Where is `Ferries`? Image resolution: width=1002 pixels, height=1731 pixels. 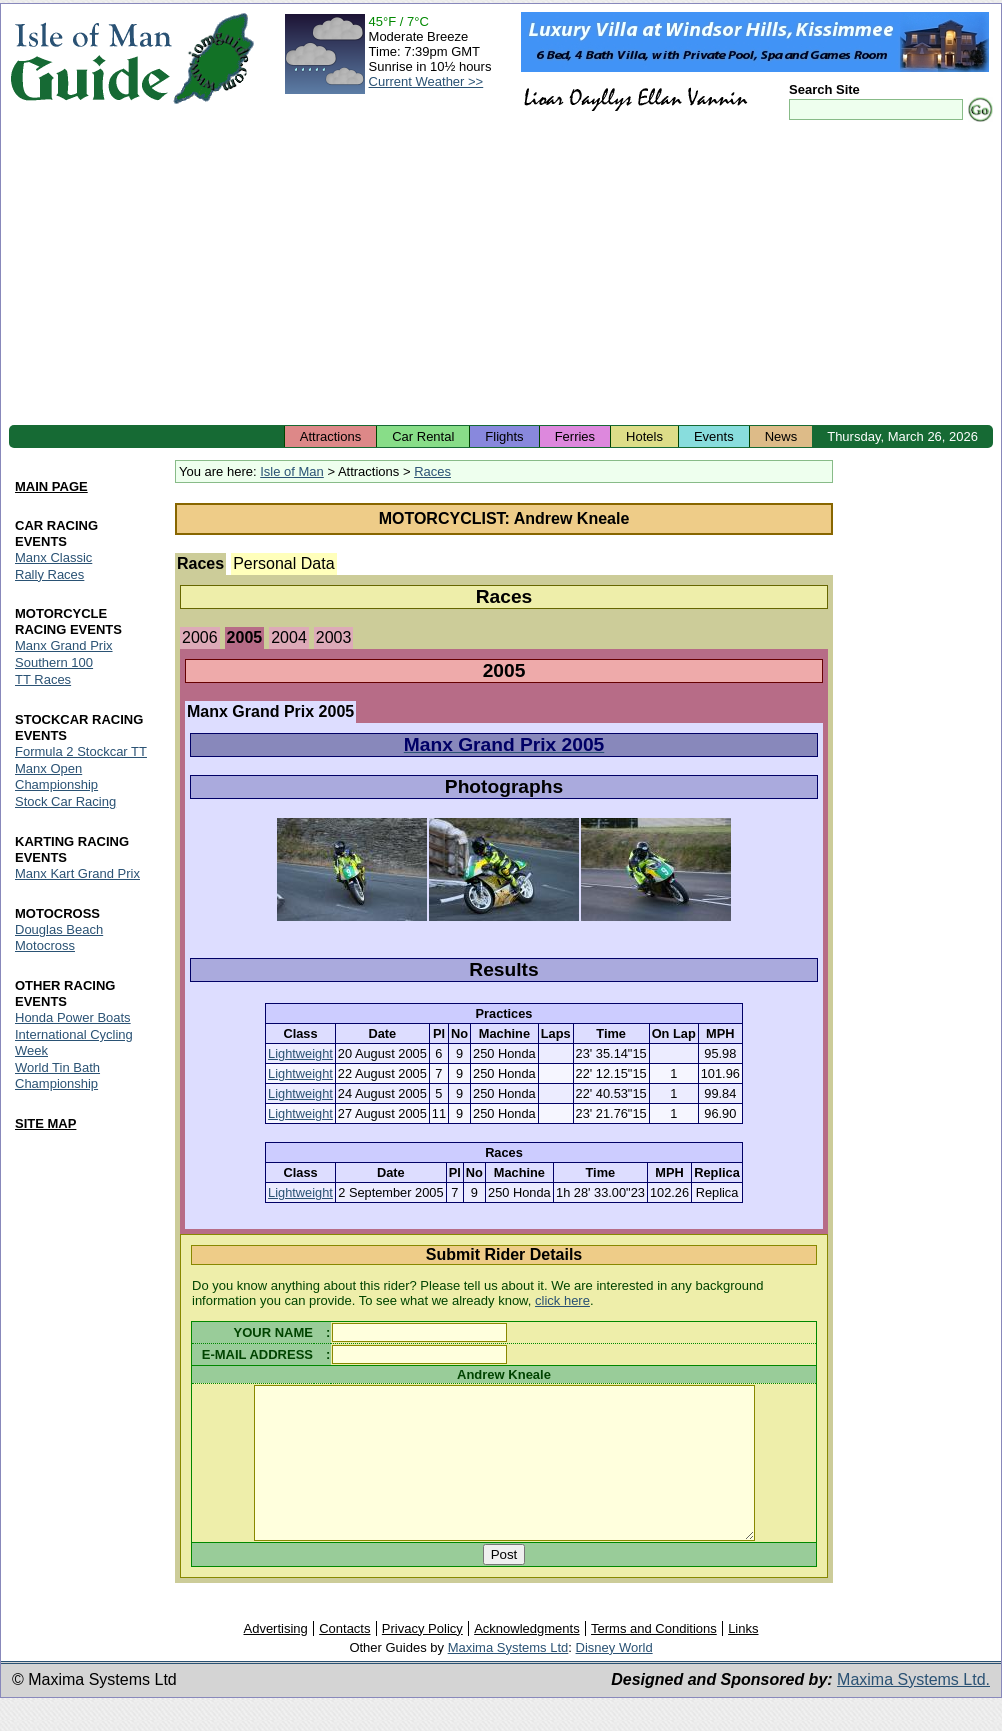
Ferries is located at coordinates (575, 436).